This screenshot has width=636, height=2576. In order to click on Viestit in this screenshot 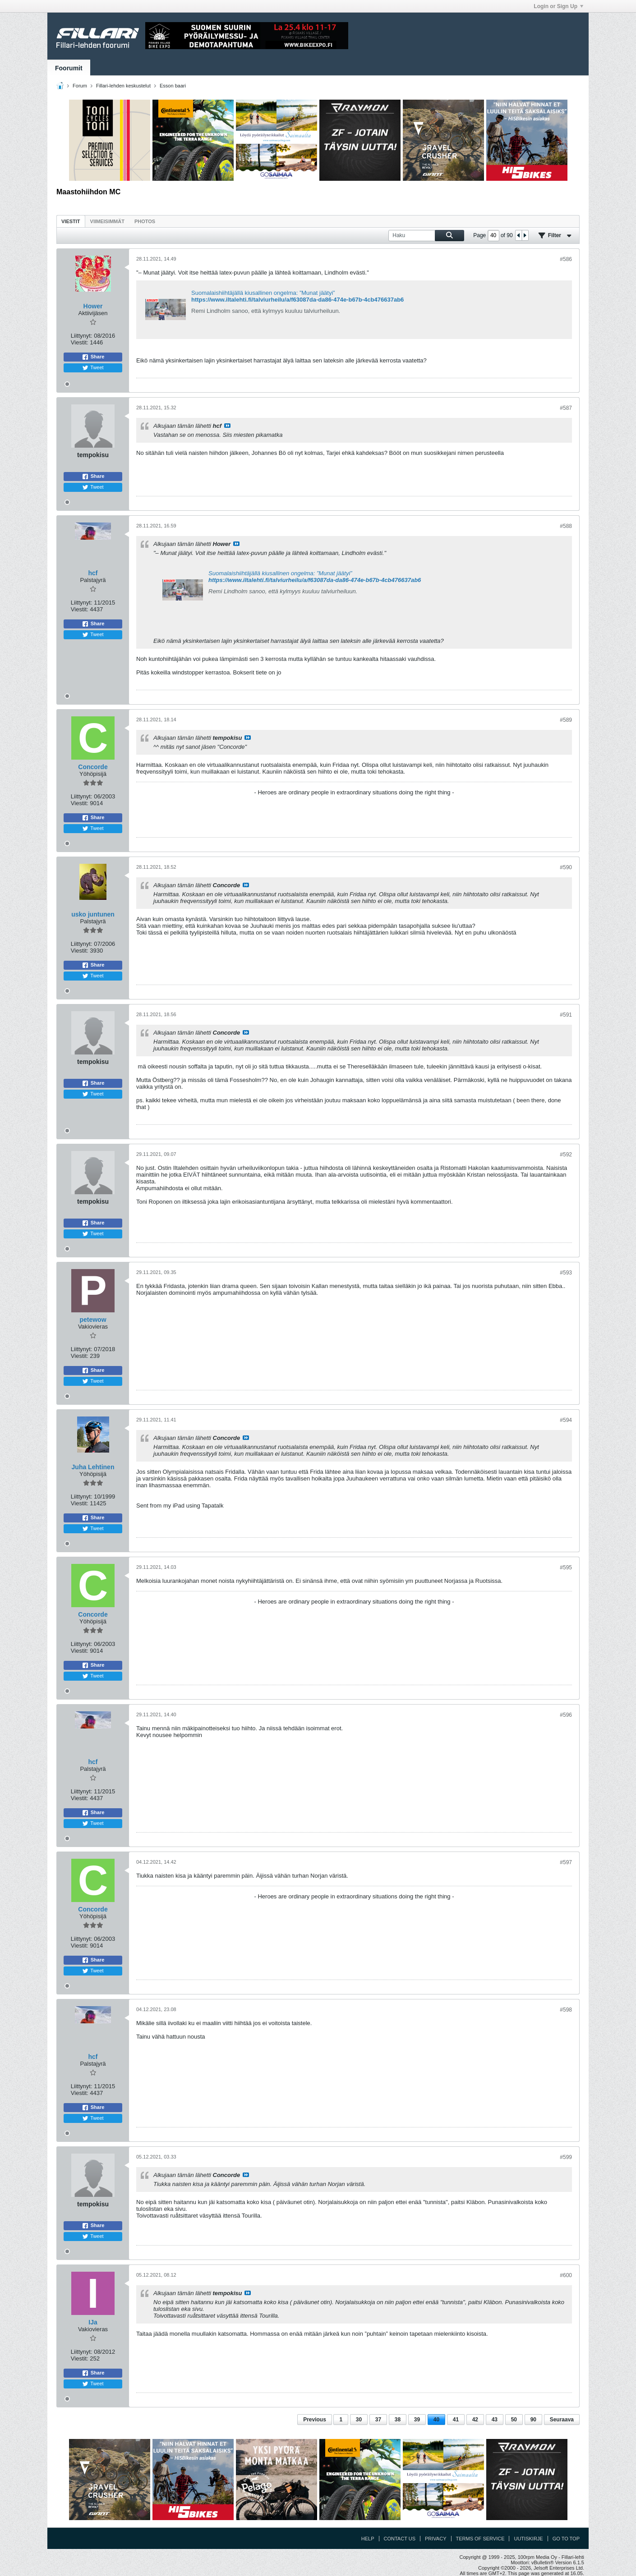, I will do `click(70, 221)`.